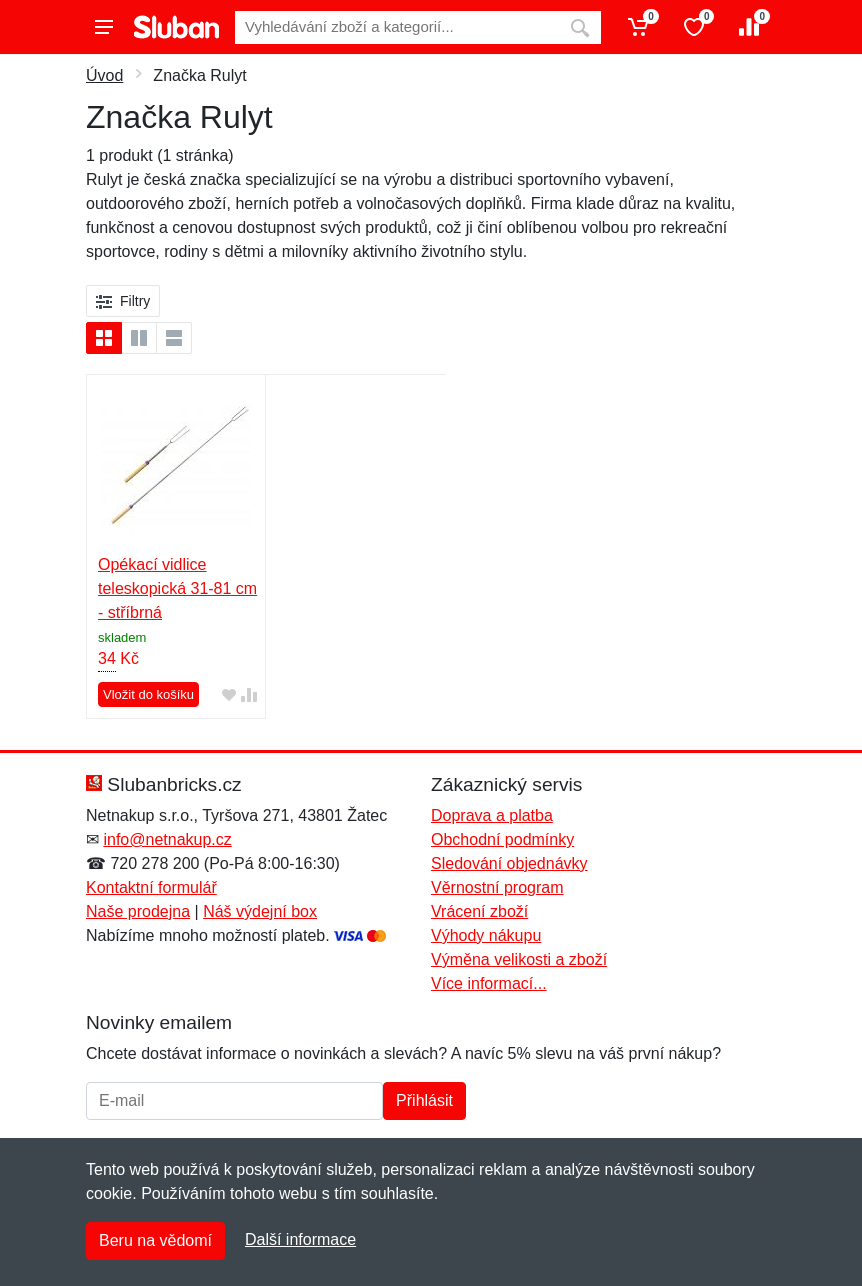 This screenshot has width=862, height=1286. What do you see at coordinates (104, 75) in the screenshot?
I see `Úvod` at bounding box center [104, 75].